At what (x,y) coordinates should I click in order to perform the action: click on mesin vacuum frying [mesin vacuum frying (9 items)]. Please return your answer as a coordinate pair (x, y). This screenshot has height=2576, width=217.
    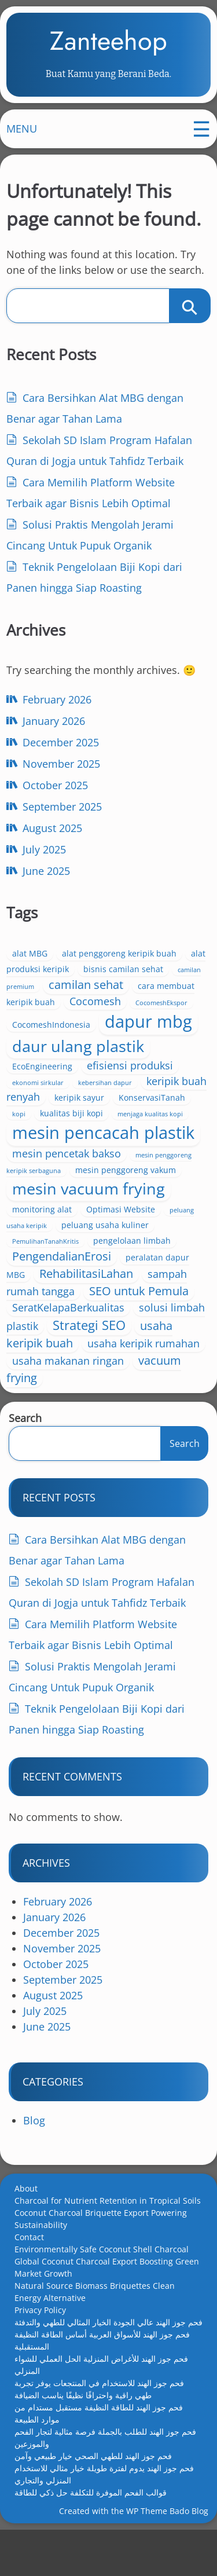
    Looking at the image, I should click on (90, 1225).